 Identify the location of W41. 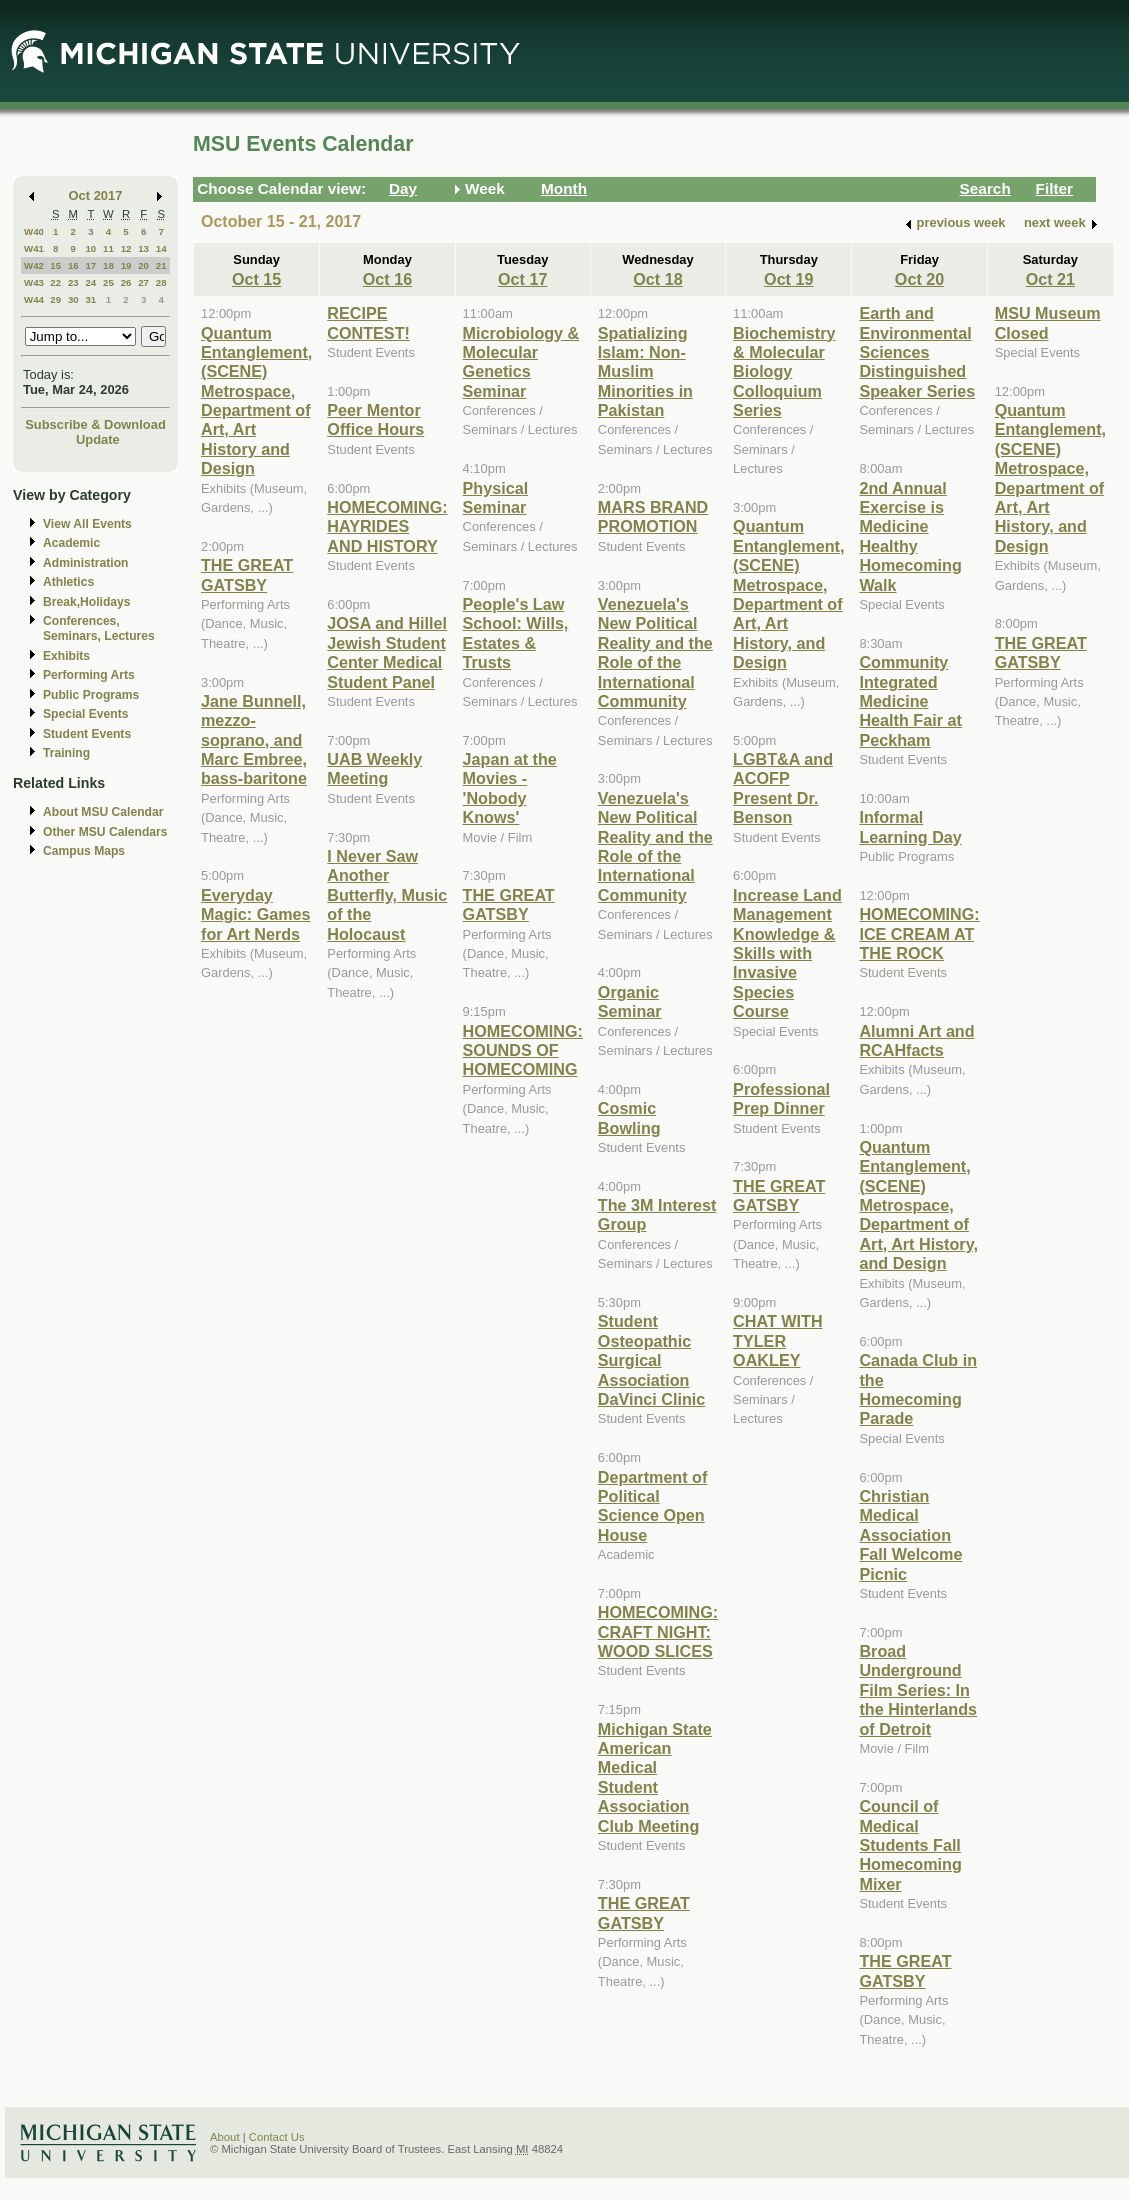
(34, 248).